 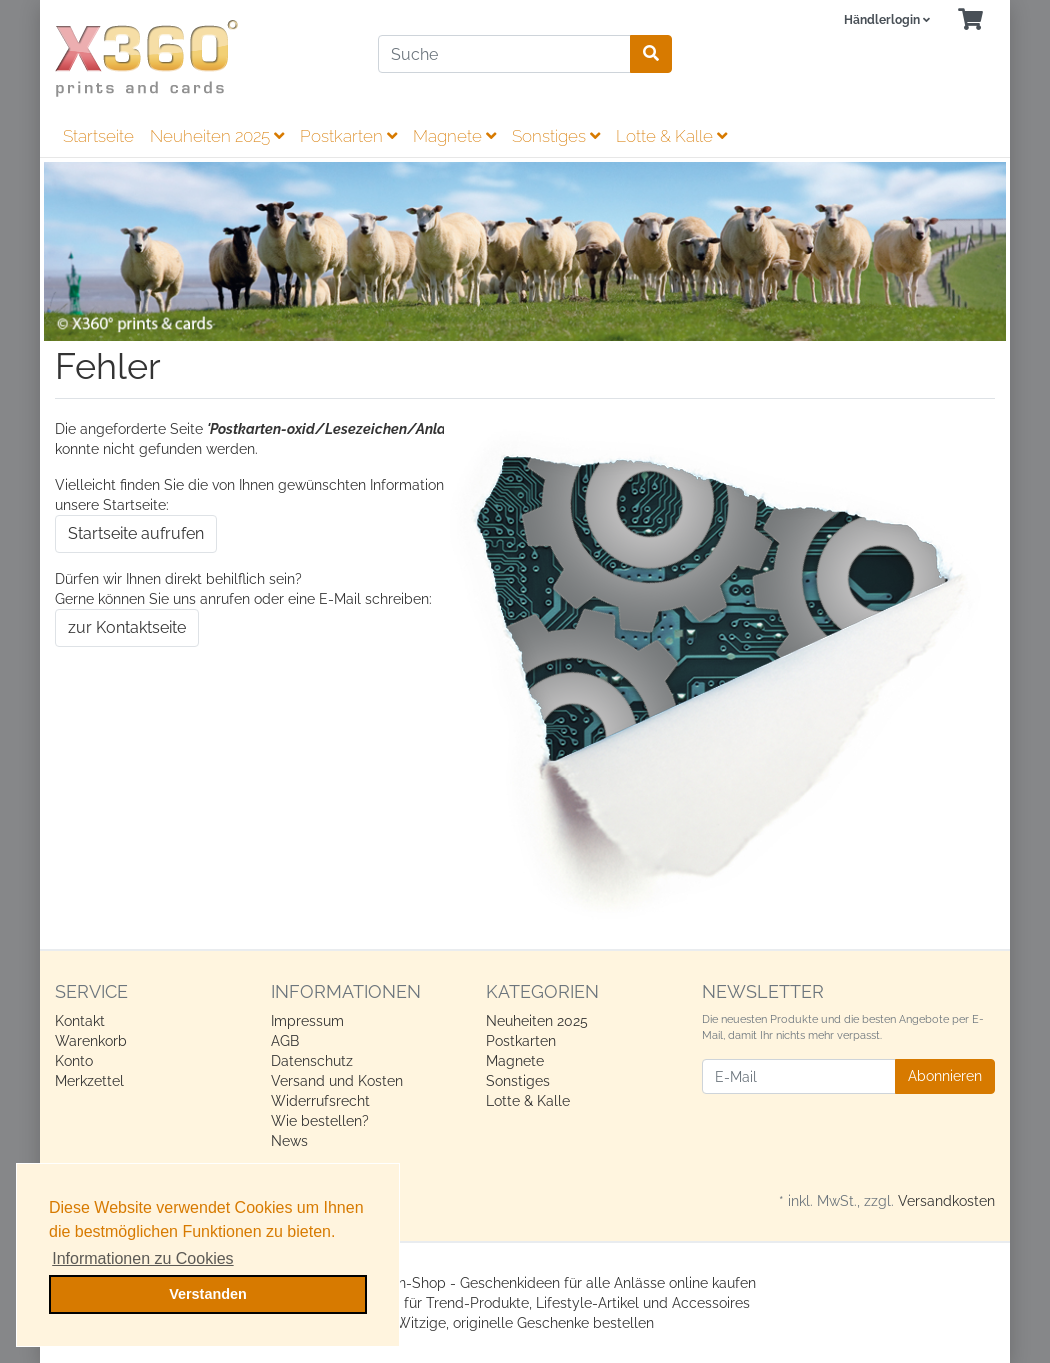 What do you see at coordinates (136, 533) in the screenshot?
I see `Startseite aufrufen` at bounding box center [136, 533].